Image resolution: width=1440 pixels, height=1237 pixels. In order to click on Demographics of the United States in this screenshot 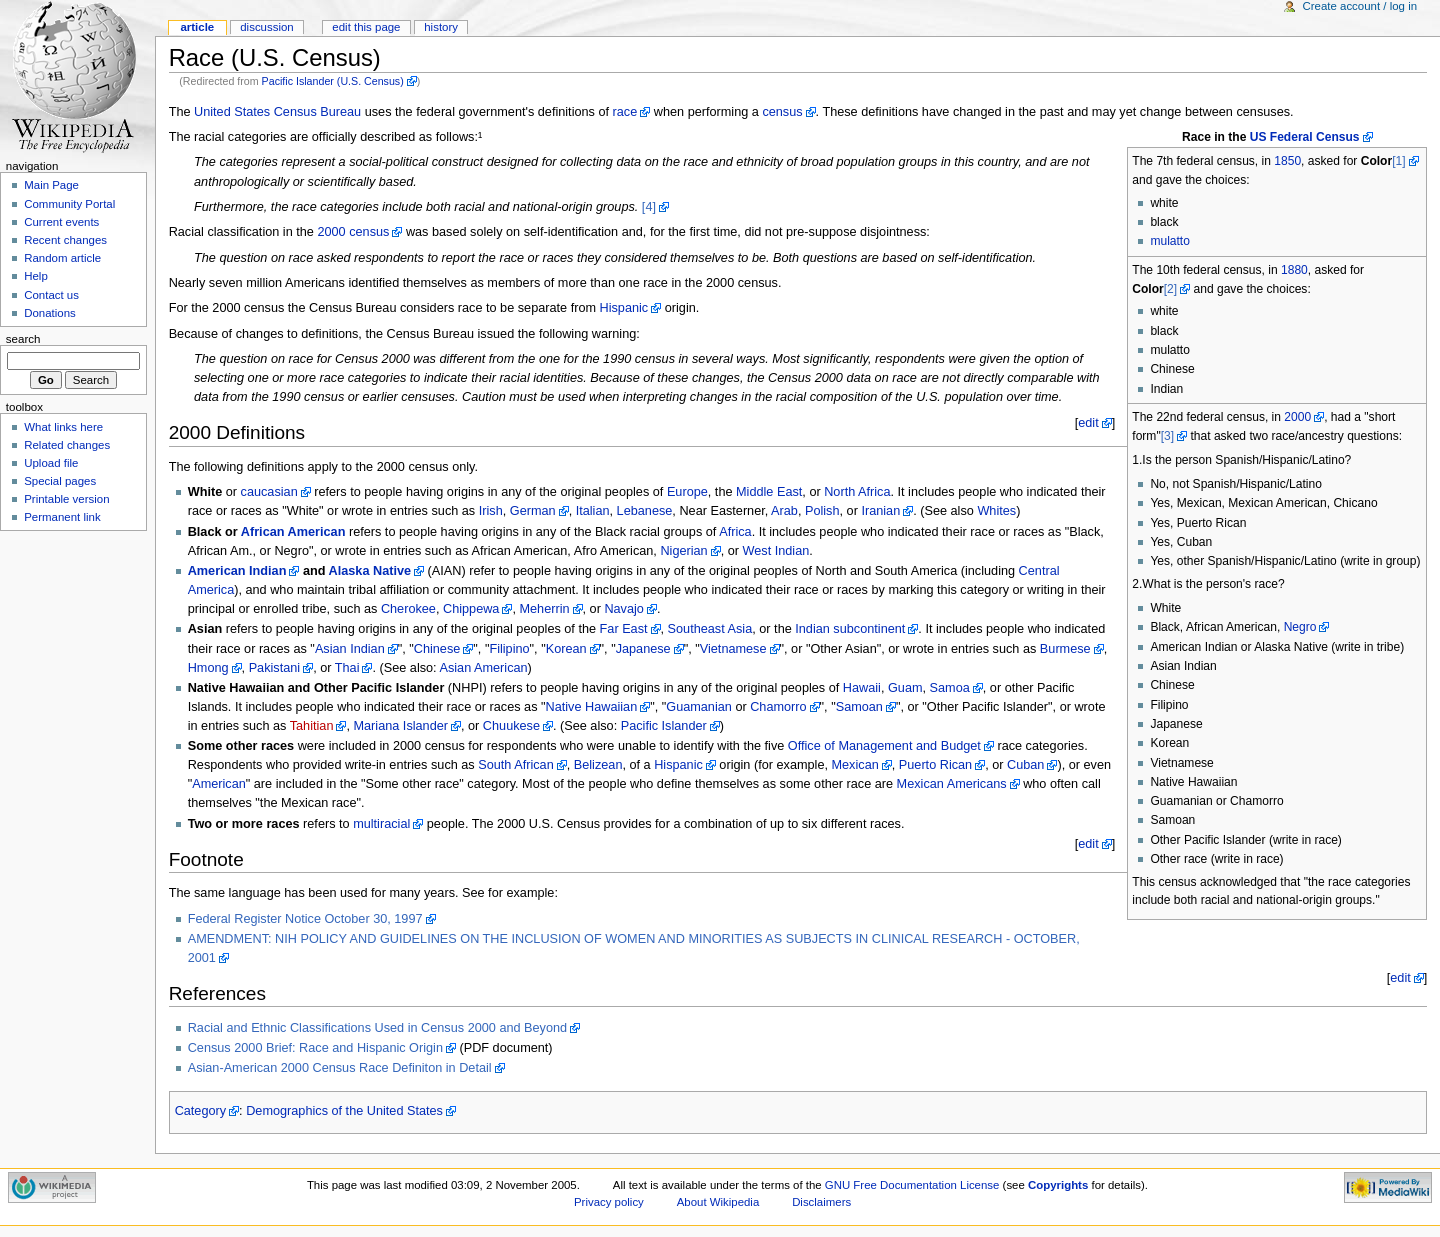, I will do `click(344, 1111)`.